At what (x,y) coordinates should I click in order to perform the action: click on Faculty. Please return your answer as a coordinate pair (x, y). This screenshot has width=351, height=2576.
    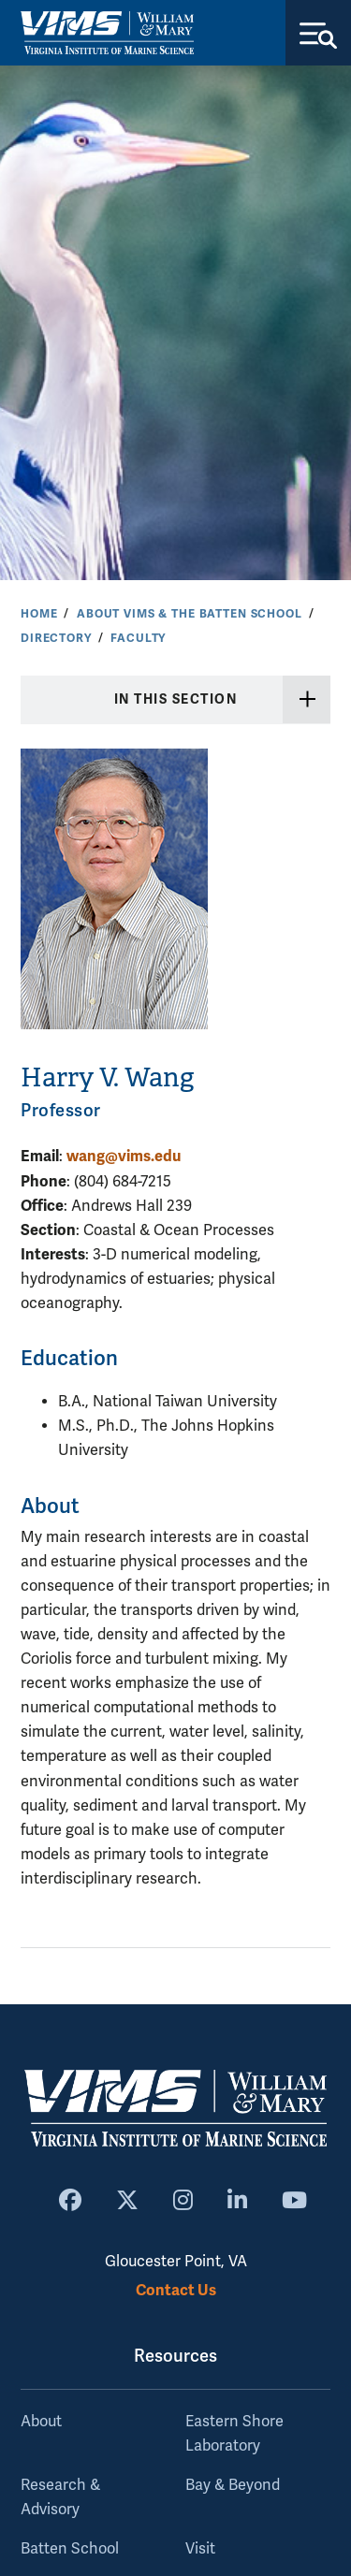
    Looking at the image, I should click on (138, 638).